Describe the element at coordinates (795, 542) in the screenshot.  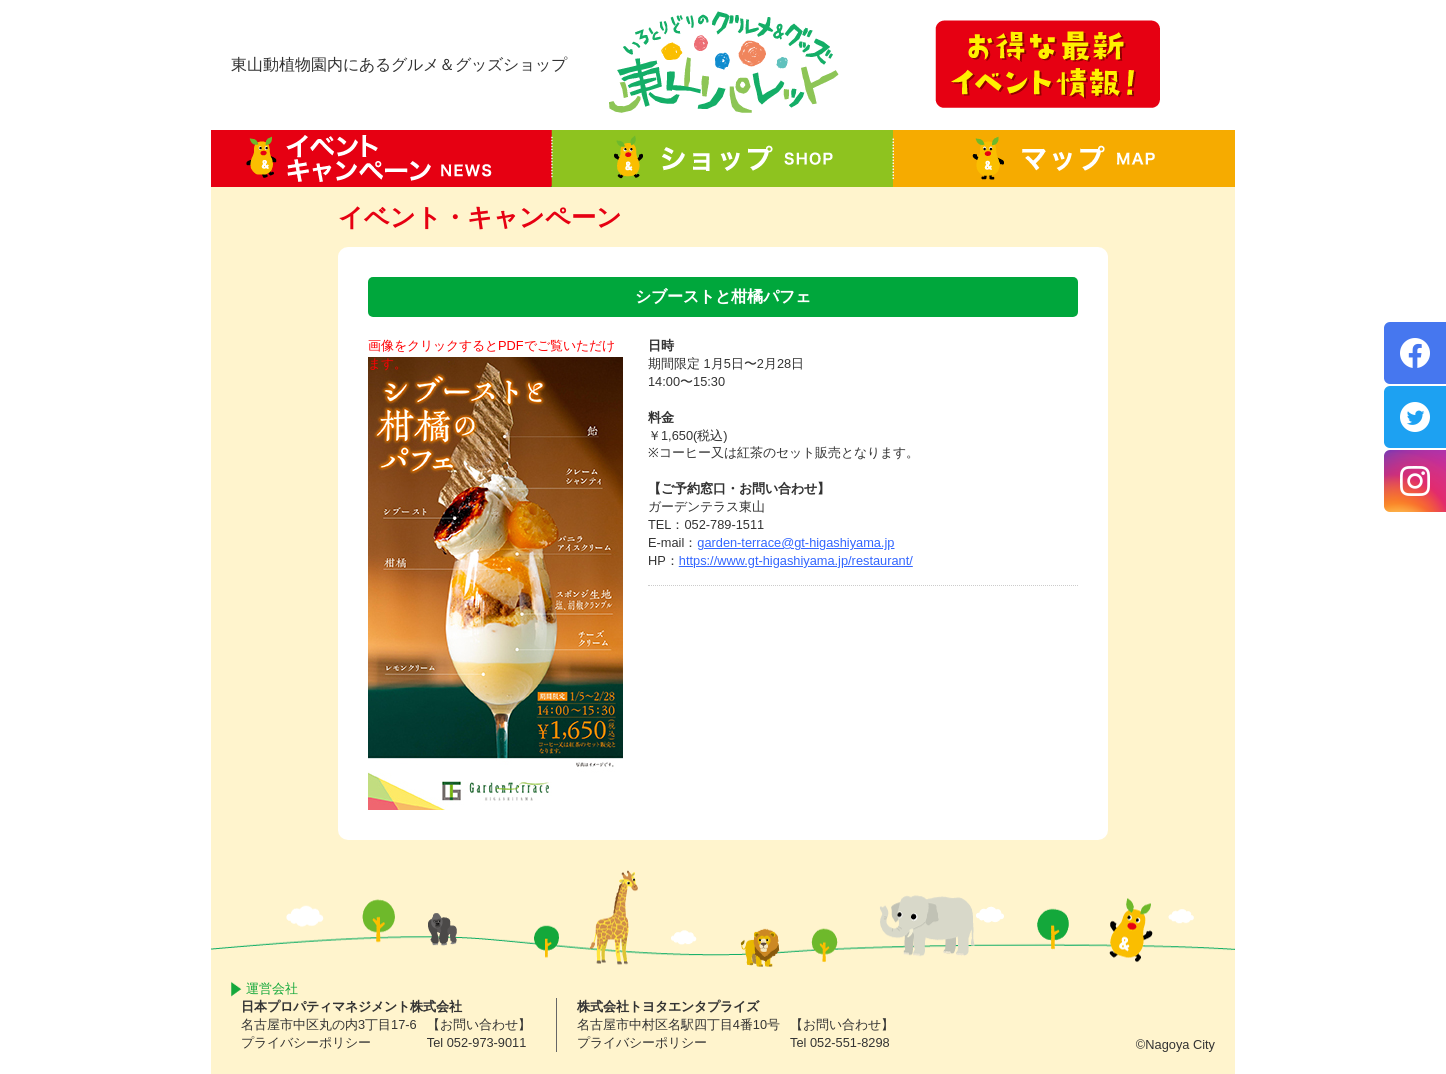
I see `garden-terrace@gt-higashiyama.jp` at that location.